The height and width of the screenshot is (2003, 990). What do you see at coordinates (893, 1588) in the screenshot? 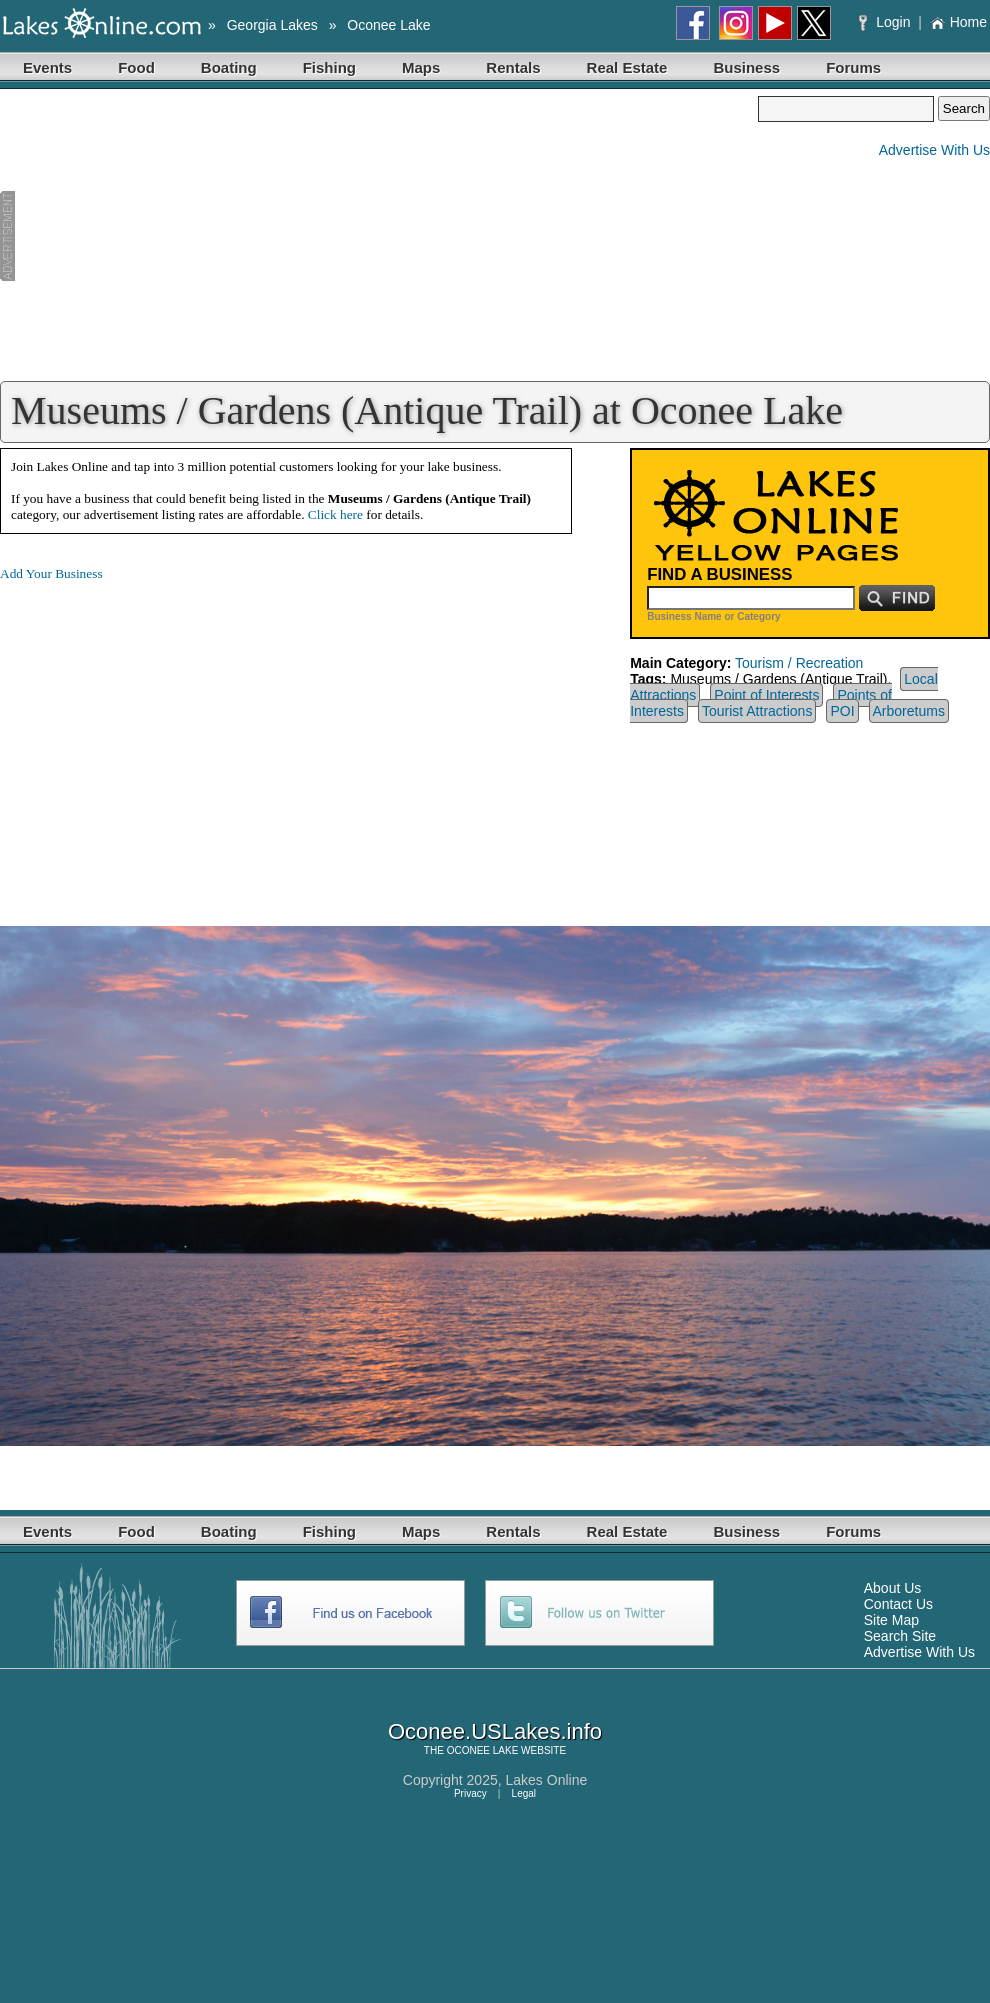
I see `About Us` at bounding box center [893, 1588].